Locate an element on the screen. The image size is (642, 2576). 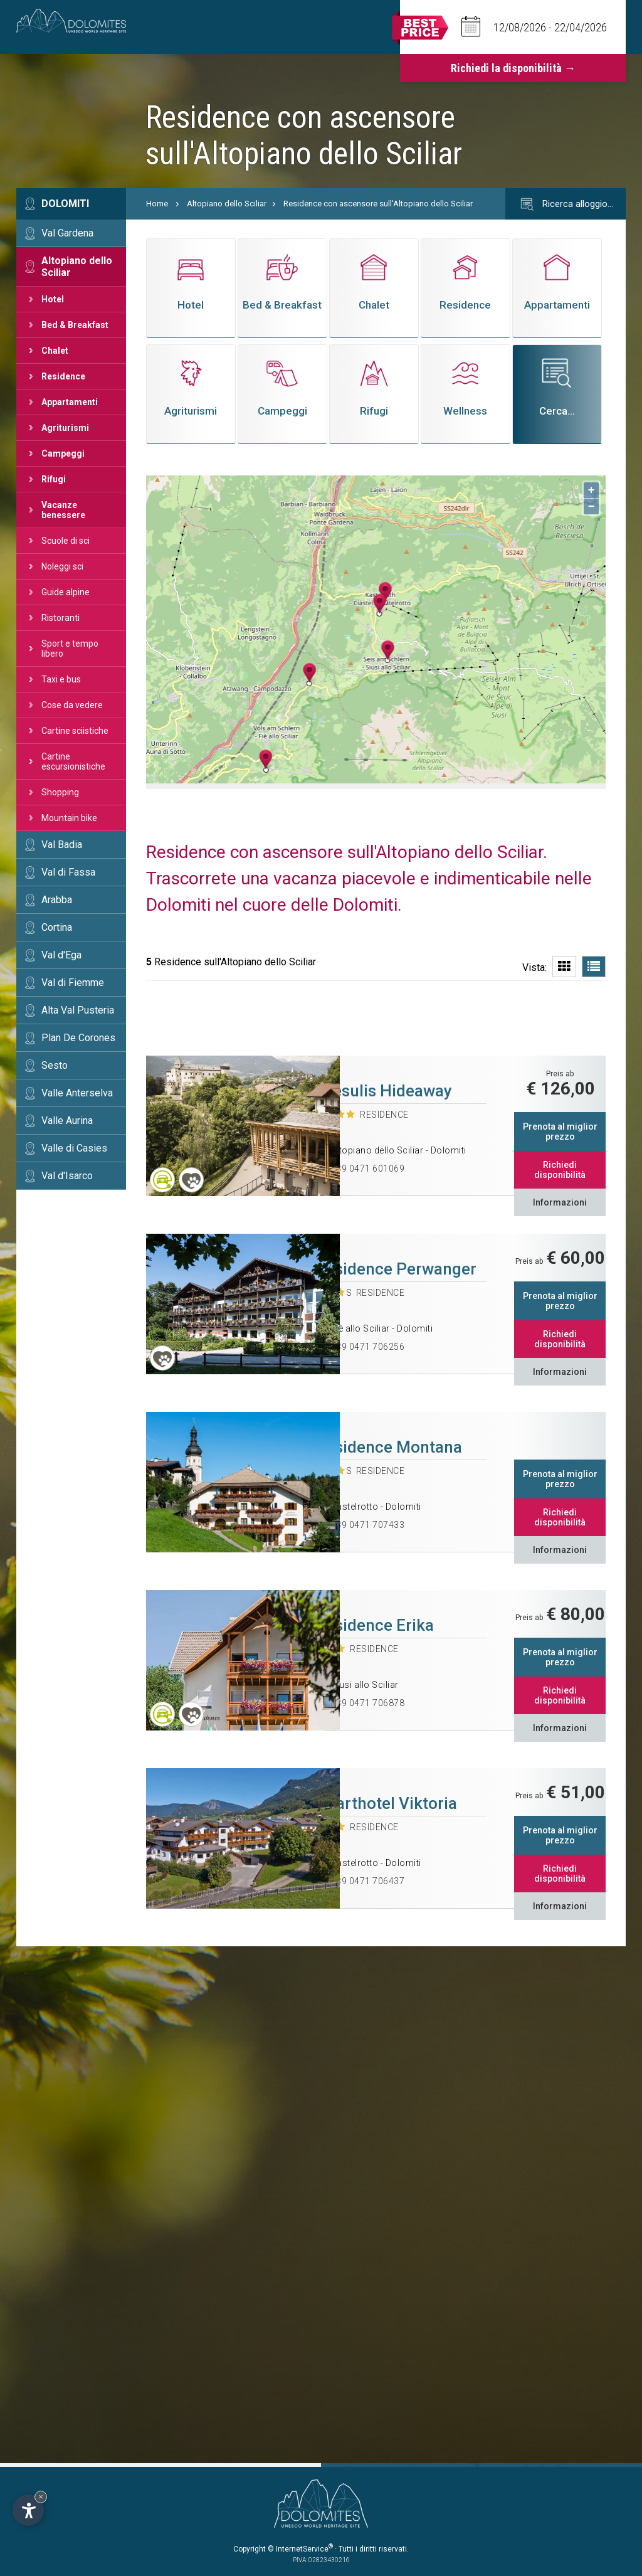
Cartine sciistiche is located at coordinates (74, 731).